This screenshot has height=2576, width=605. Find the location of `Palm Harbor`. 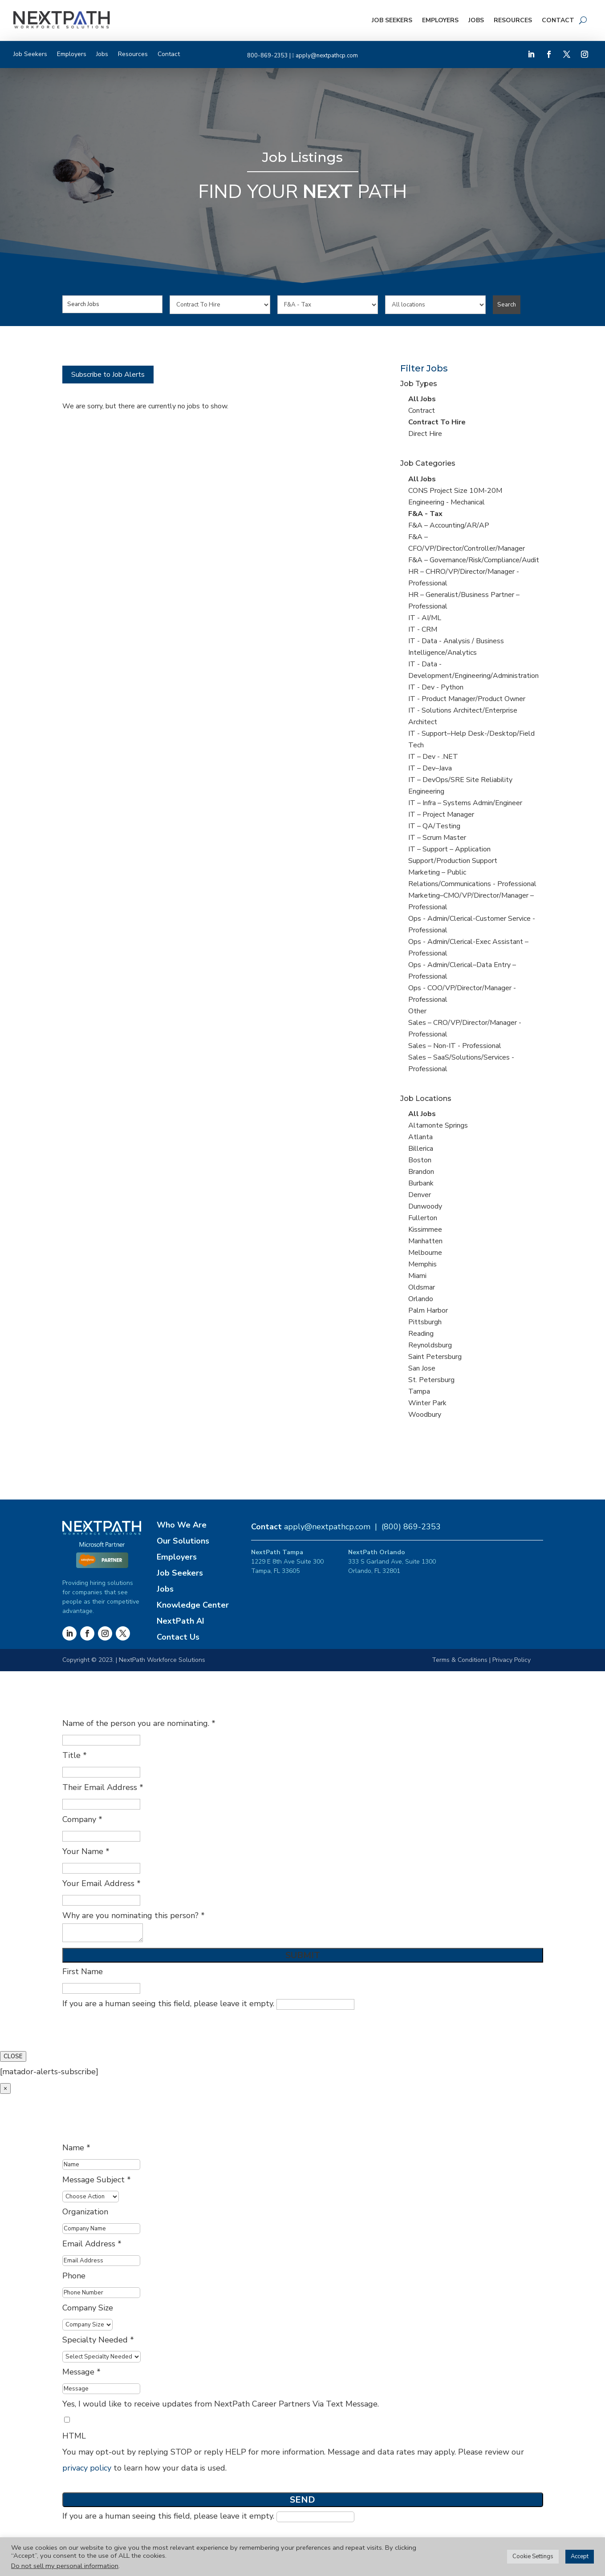

Palm Harbor is located at coordinates (428, 1310).